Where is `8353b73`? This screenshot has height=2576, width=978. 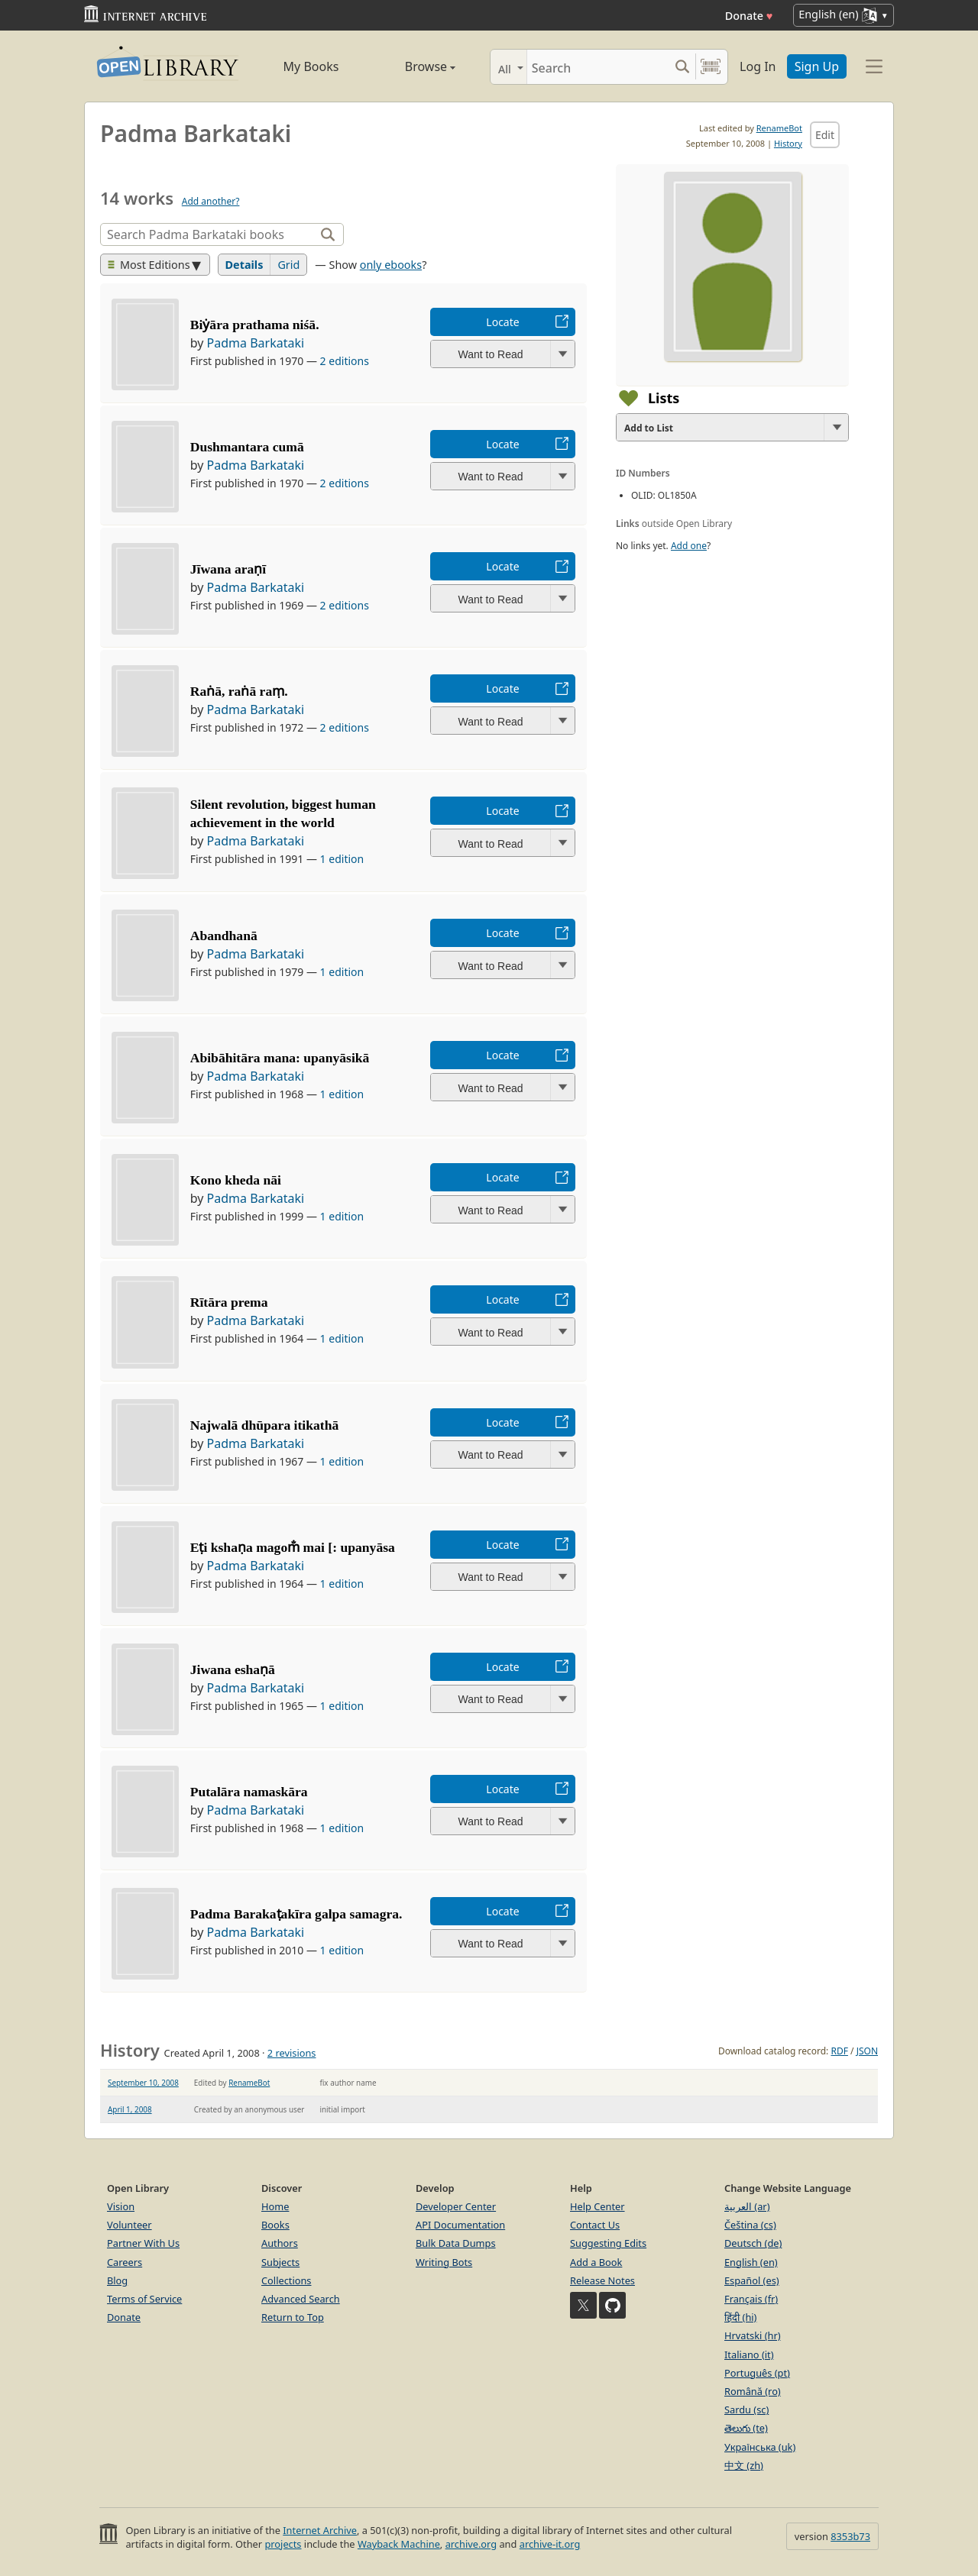
8353b73 is located at coordinates (850, 2536).